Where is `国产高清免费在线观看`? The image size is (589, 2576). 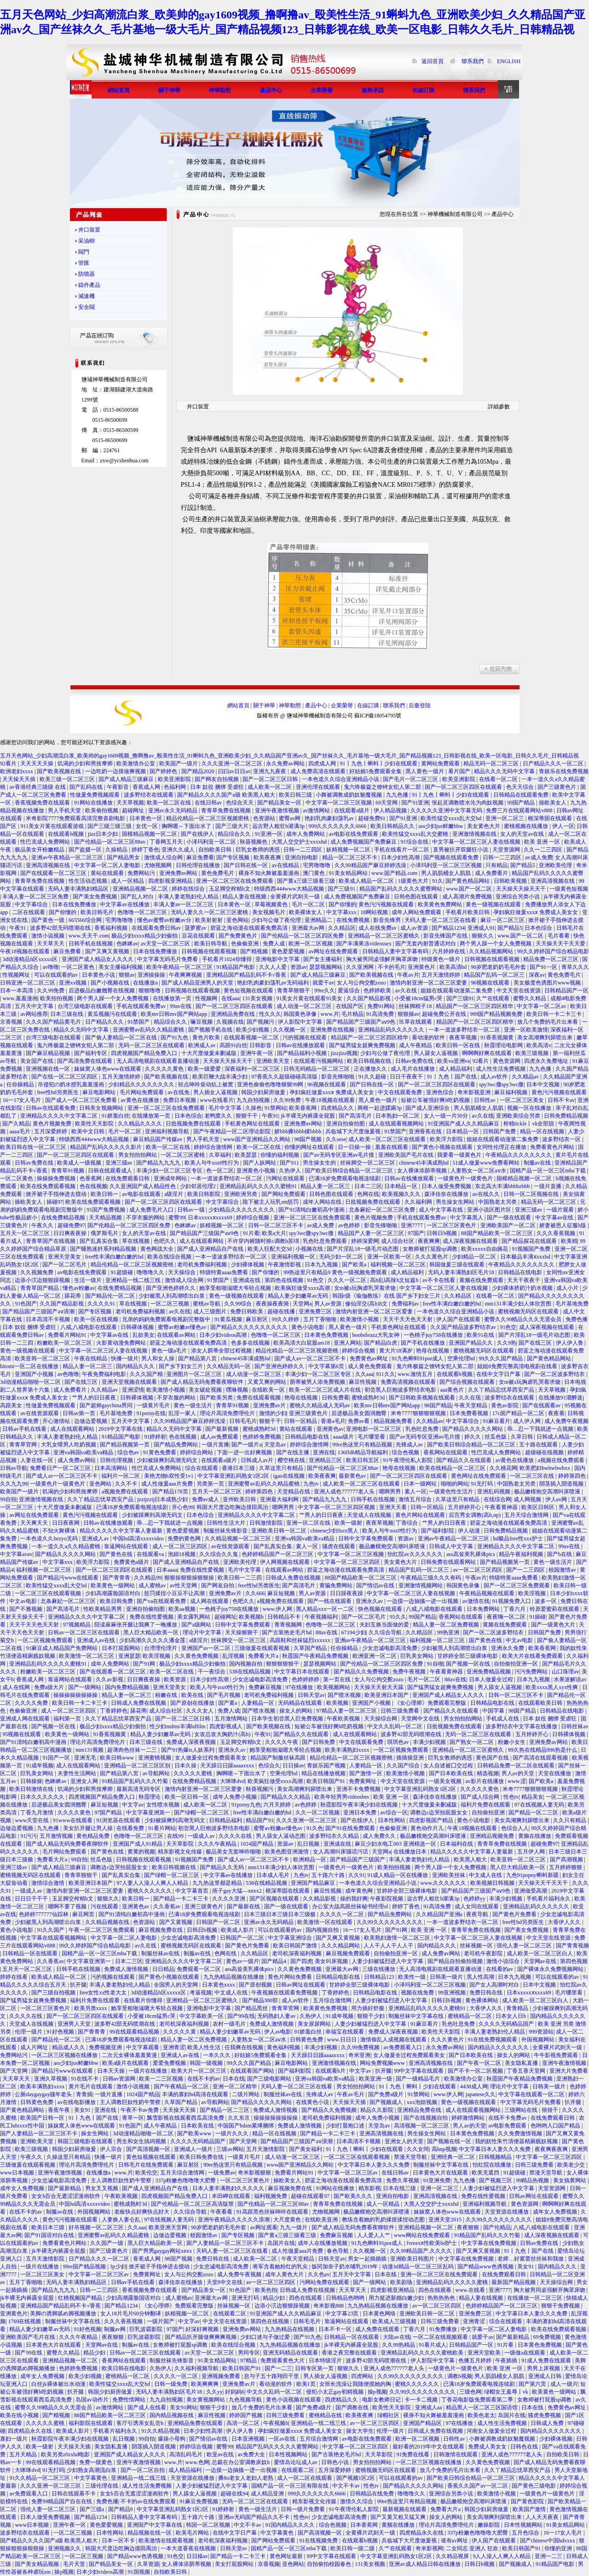 国产高清免费在线观看 is located at coordinates (85, 1061).